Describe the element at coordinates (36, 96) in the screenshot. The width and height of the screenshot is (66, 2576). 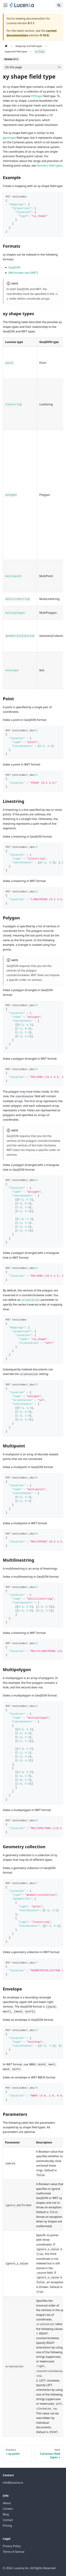
I see `XYShape` at that location.